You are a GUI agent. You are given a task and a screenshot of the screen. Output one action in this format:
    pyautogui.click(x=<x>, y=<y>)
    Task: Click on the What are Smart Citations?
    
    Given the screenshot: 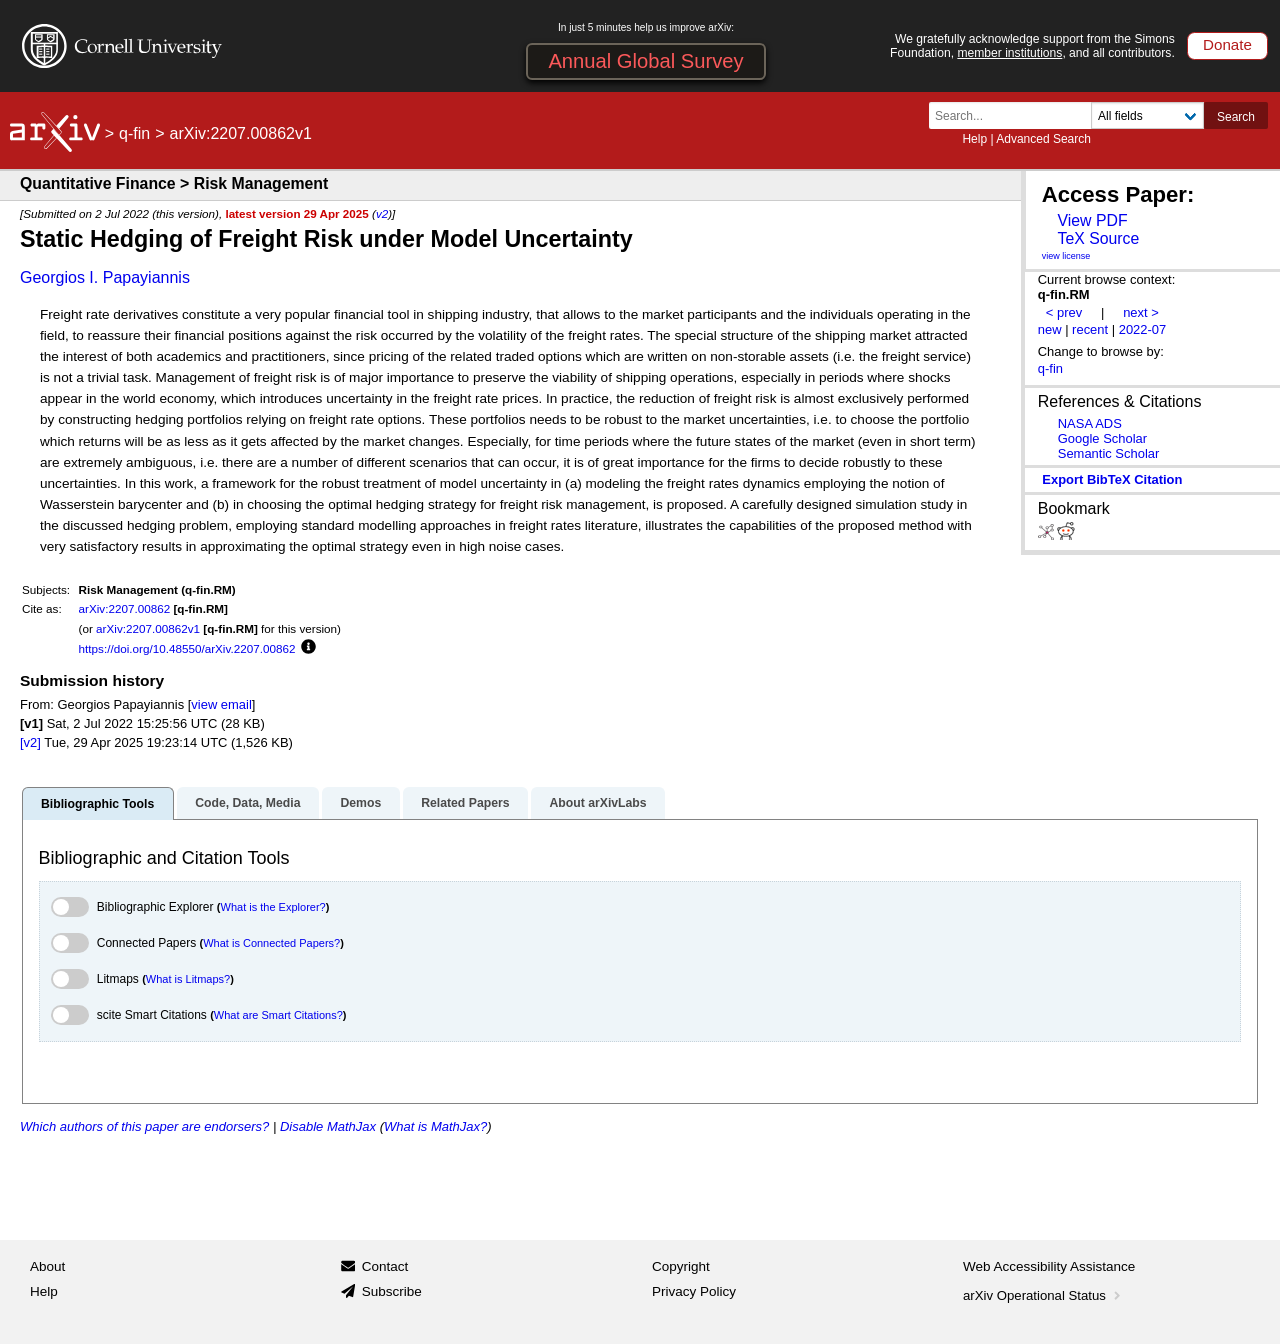 What is the action you would take?
    pyautogui.click(x=278, y=1015)
    